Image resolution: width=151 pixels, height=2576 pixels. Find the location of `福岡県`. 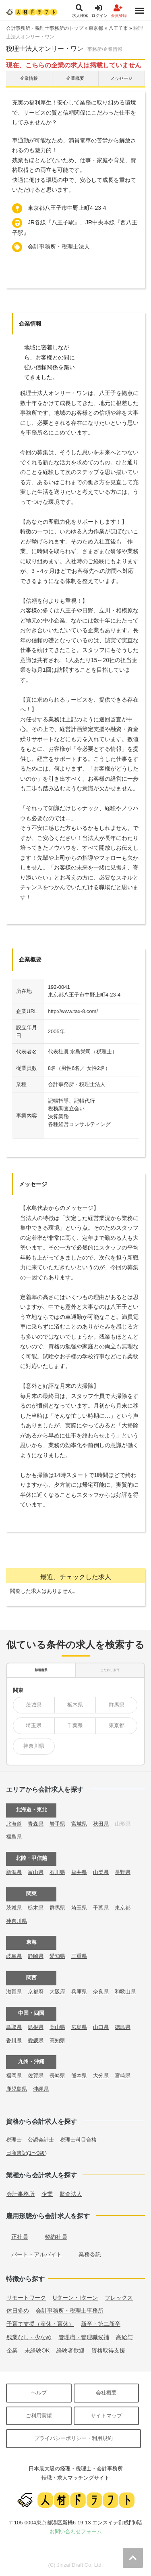

福岡県 is located at coordinates (14, 2075).